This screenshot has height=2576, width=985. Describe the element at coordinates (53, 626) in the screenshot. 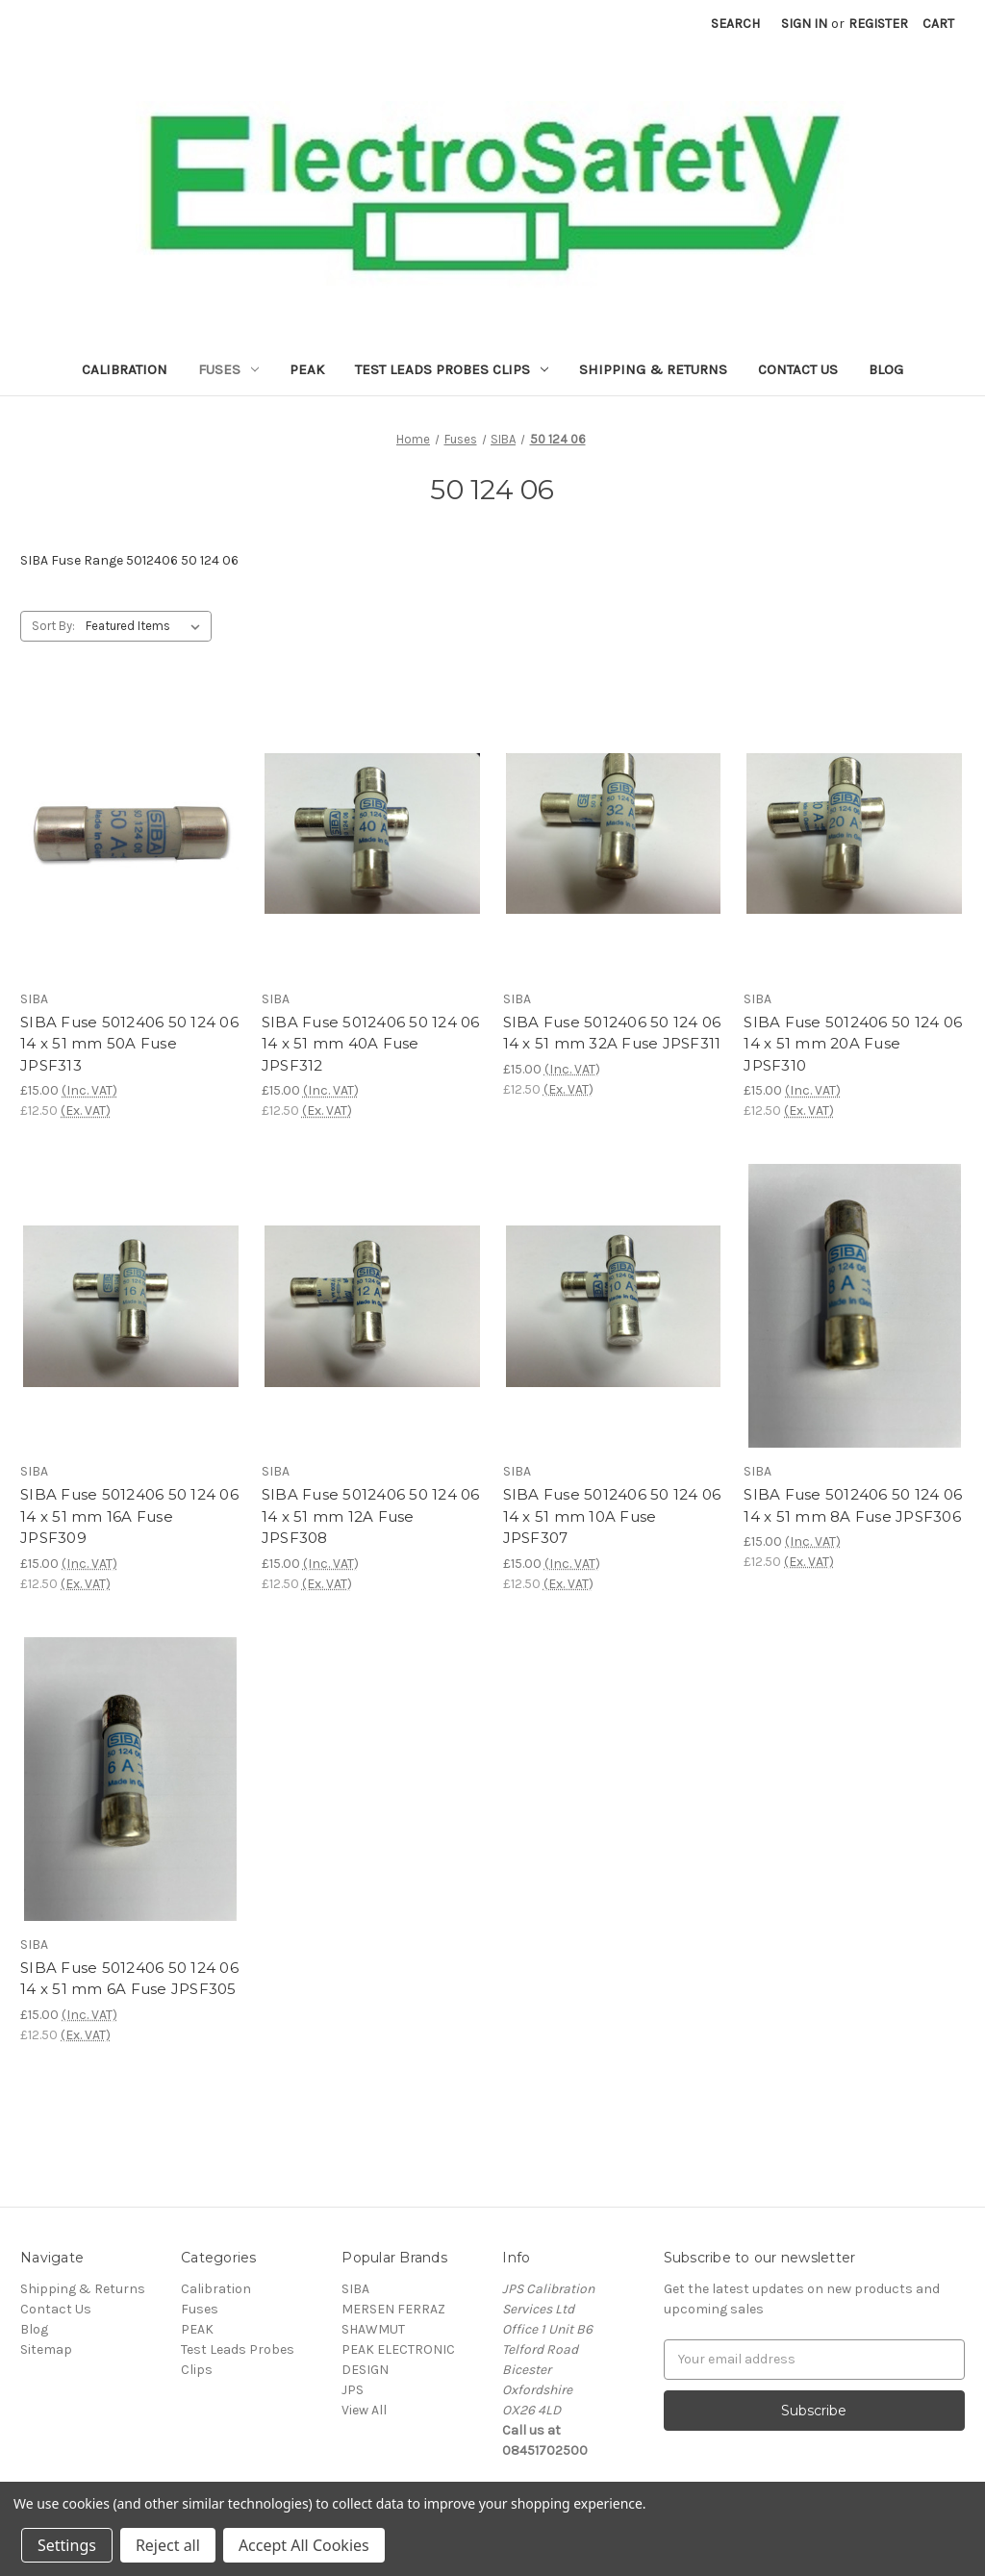

I see `Sort By:` at that location.